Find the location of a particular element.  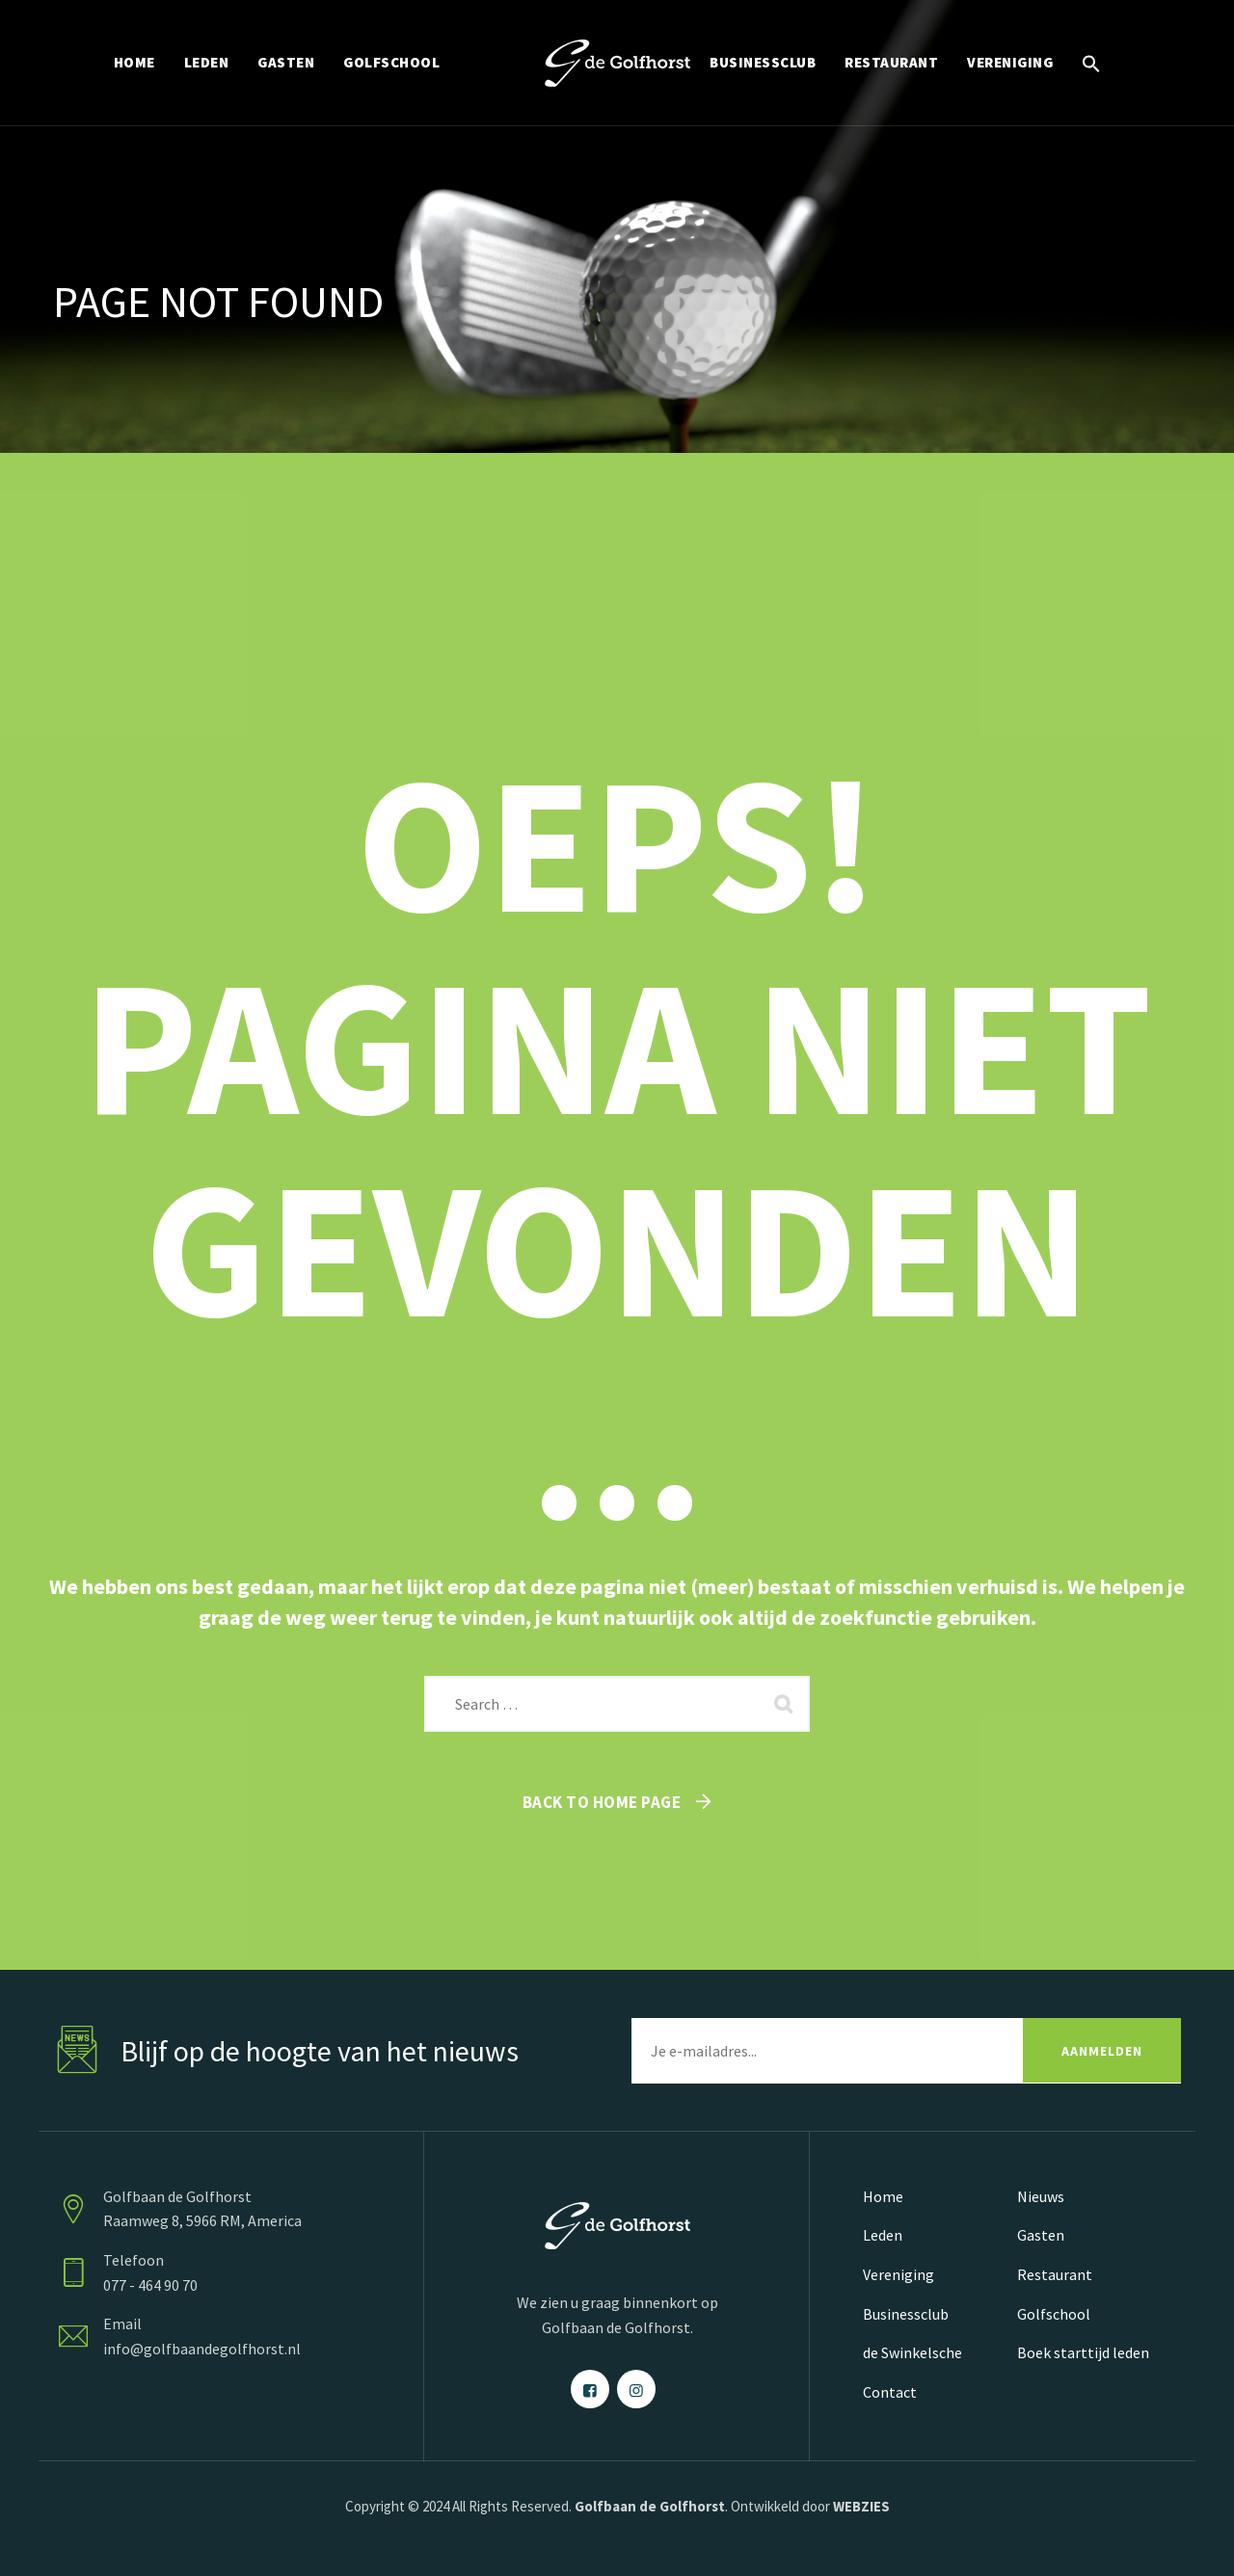

Contact is located at coordinates (890, 2392).